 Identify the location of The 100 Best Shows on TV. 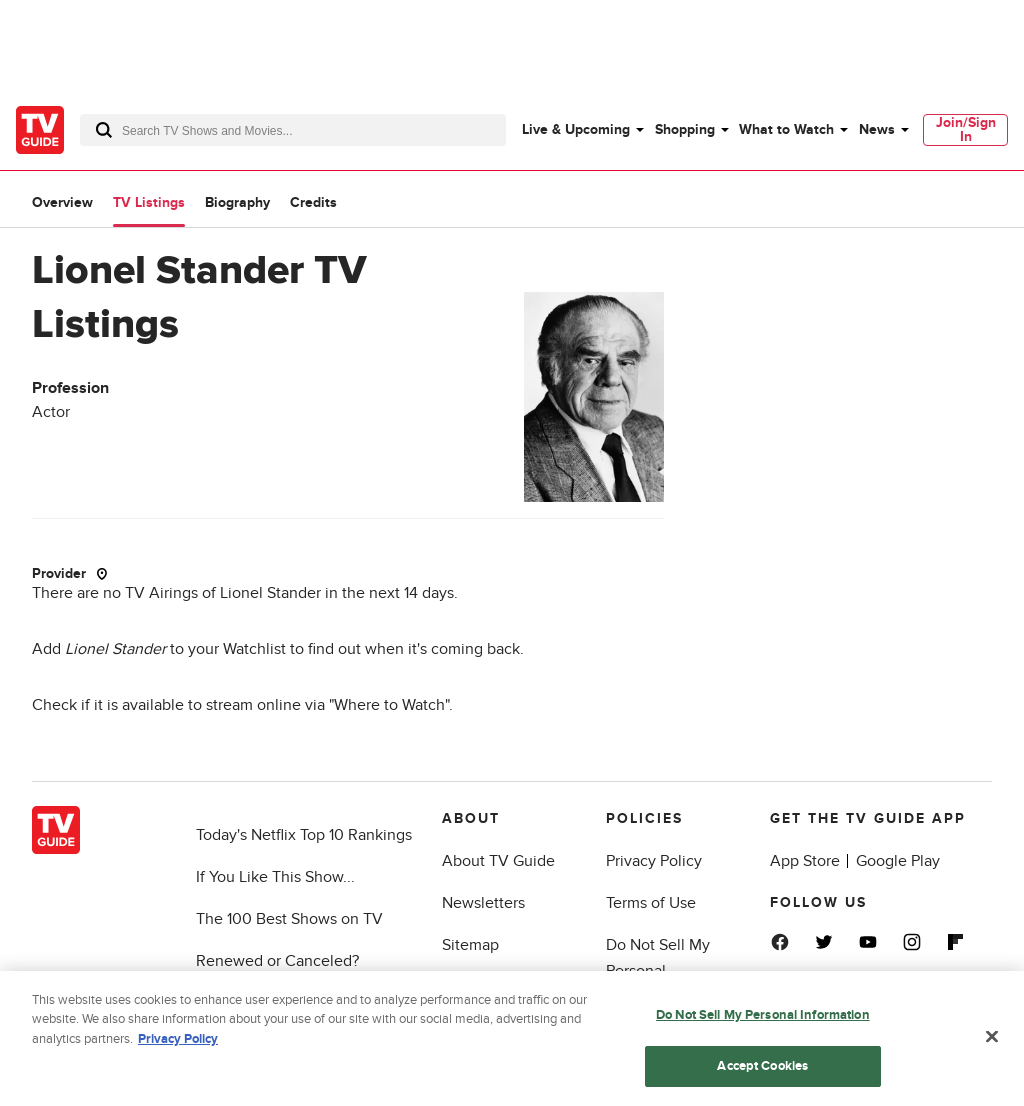
(289, 919).